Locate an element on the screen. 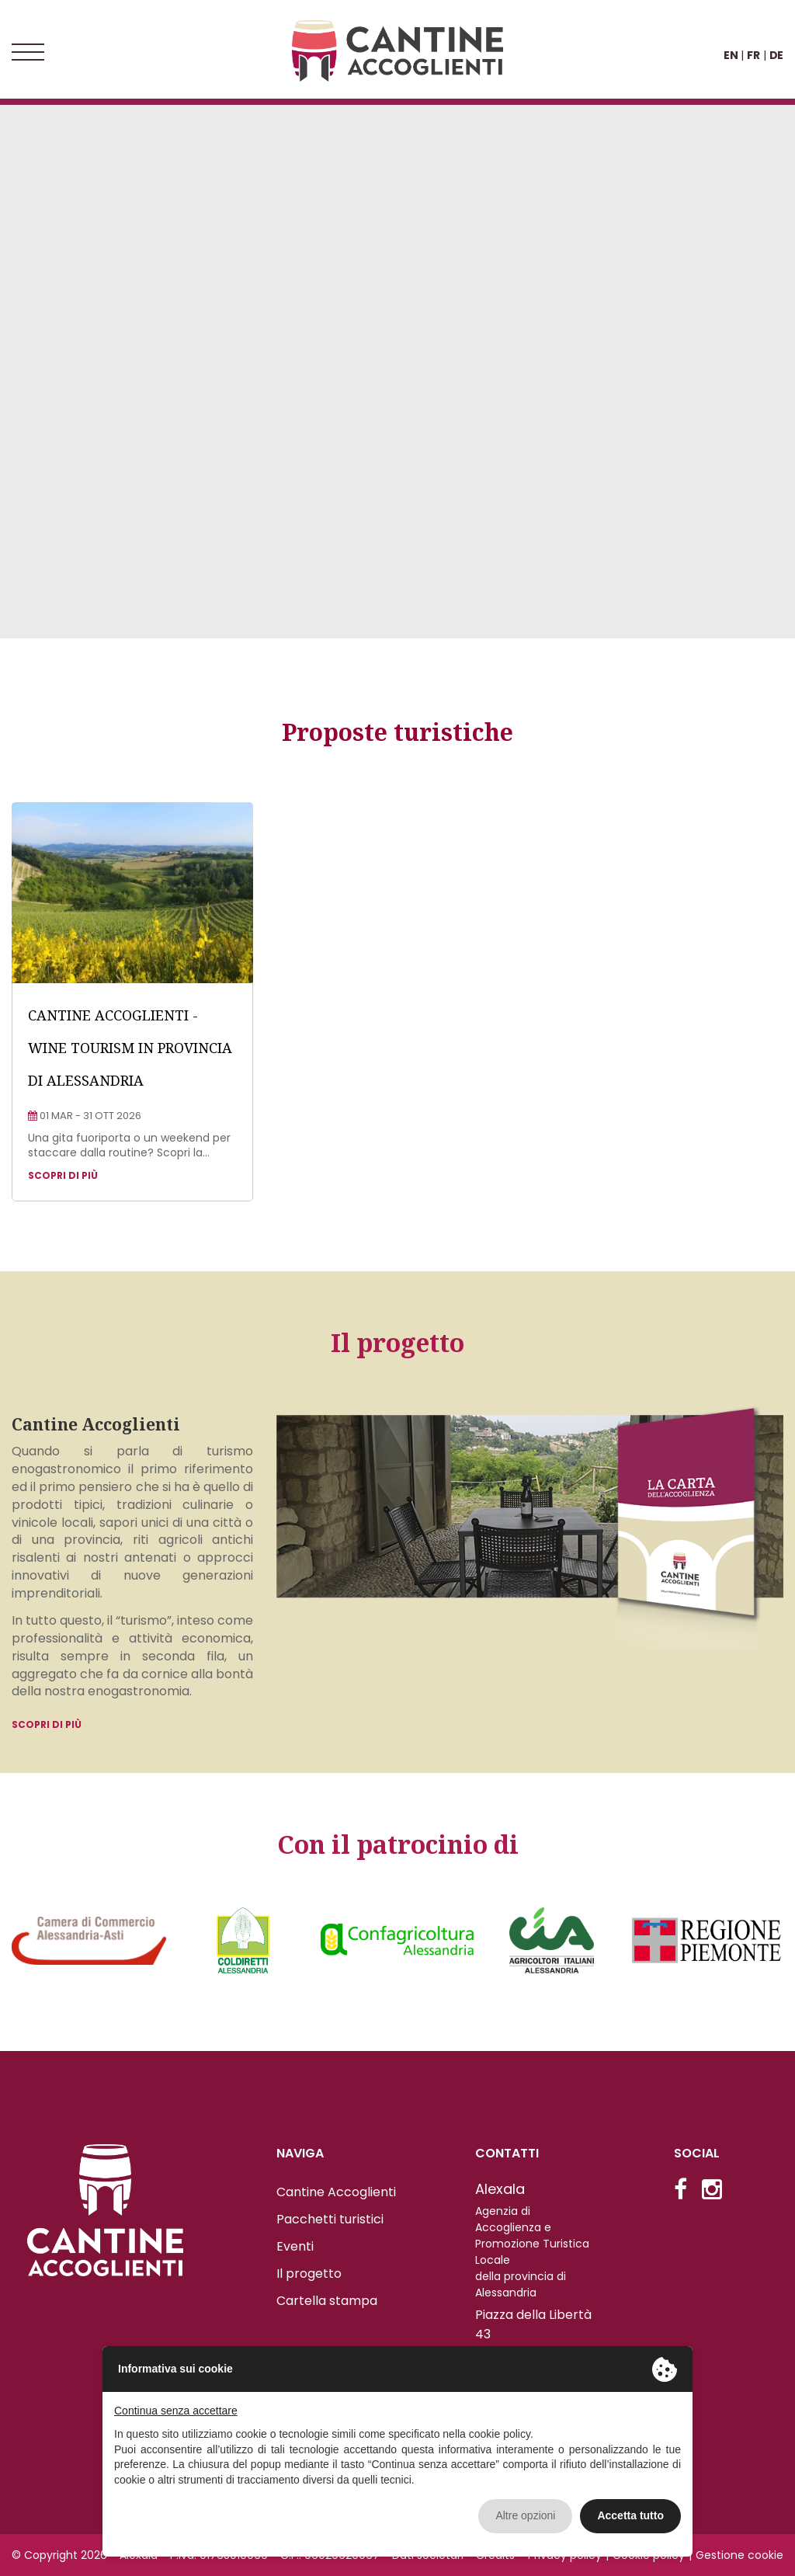  Pacchetti turistici is located at coordinates (330, 2219).